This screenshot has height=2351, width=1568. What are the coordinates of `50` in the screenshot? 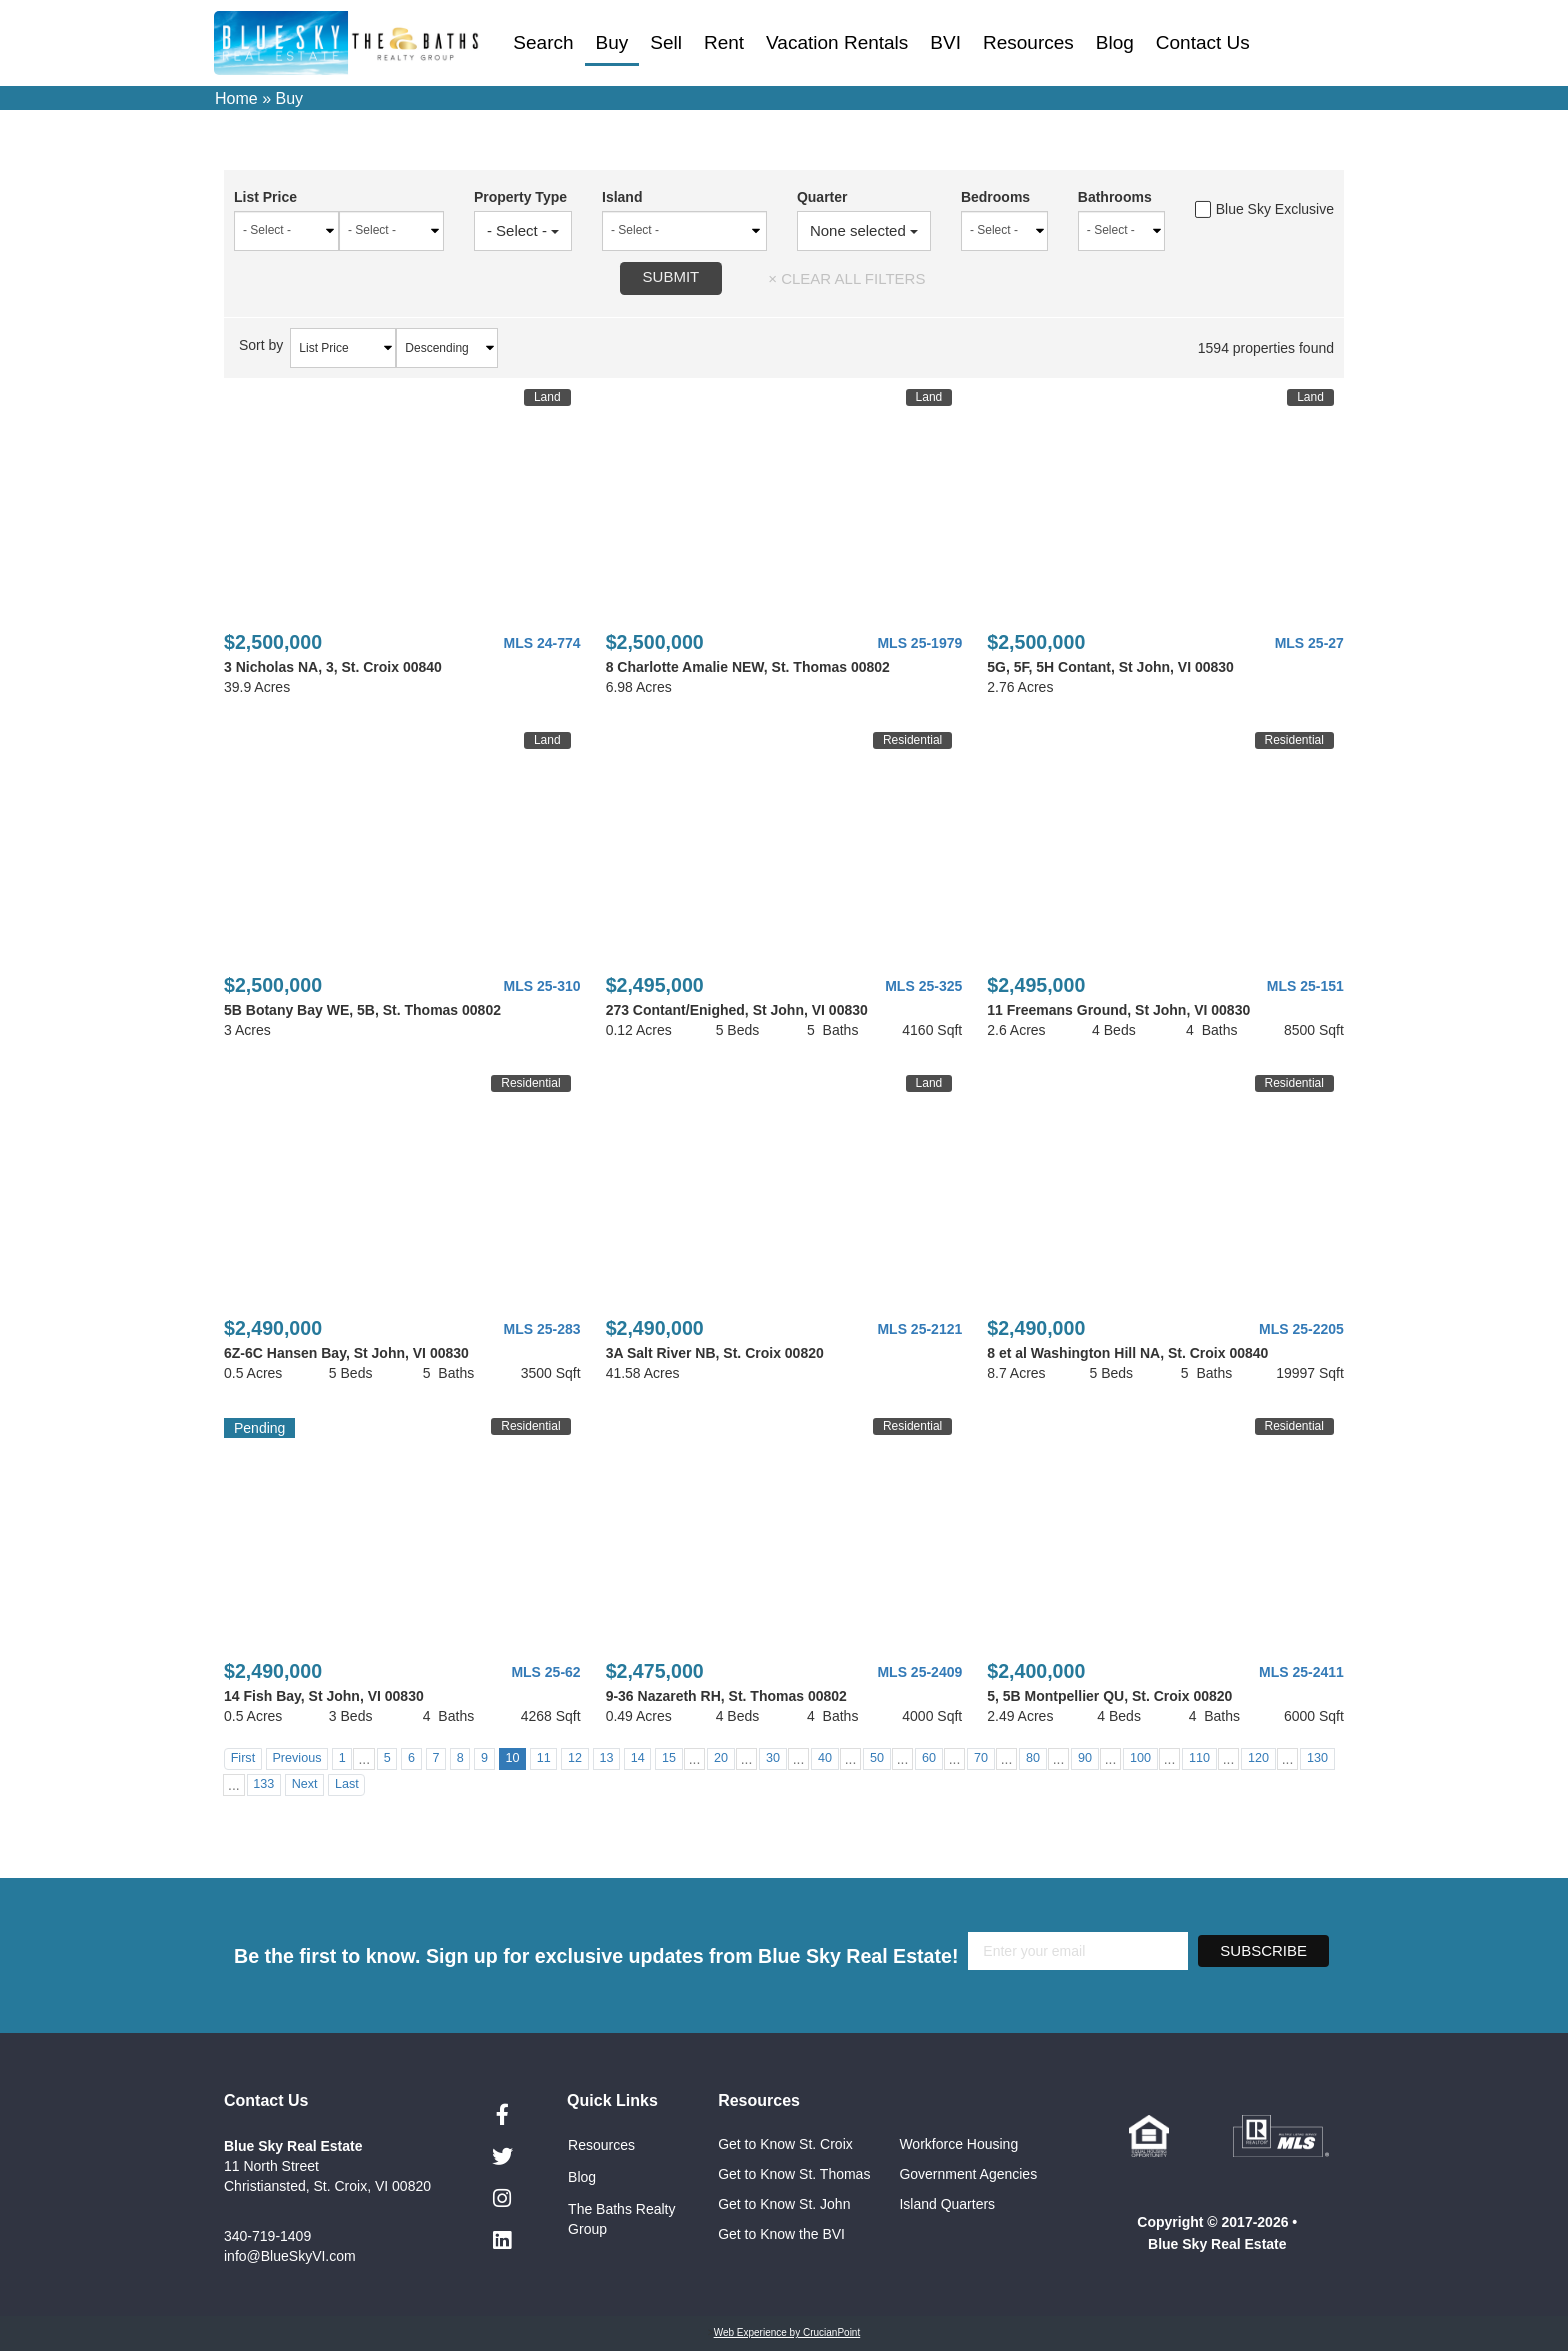 It's located at (877, 1758).